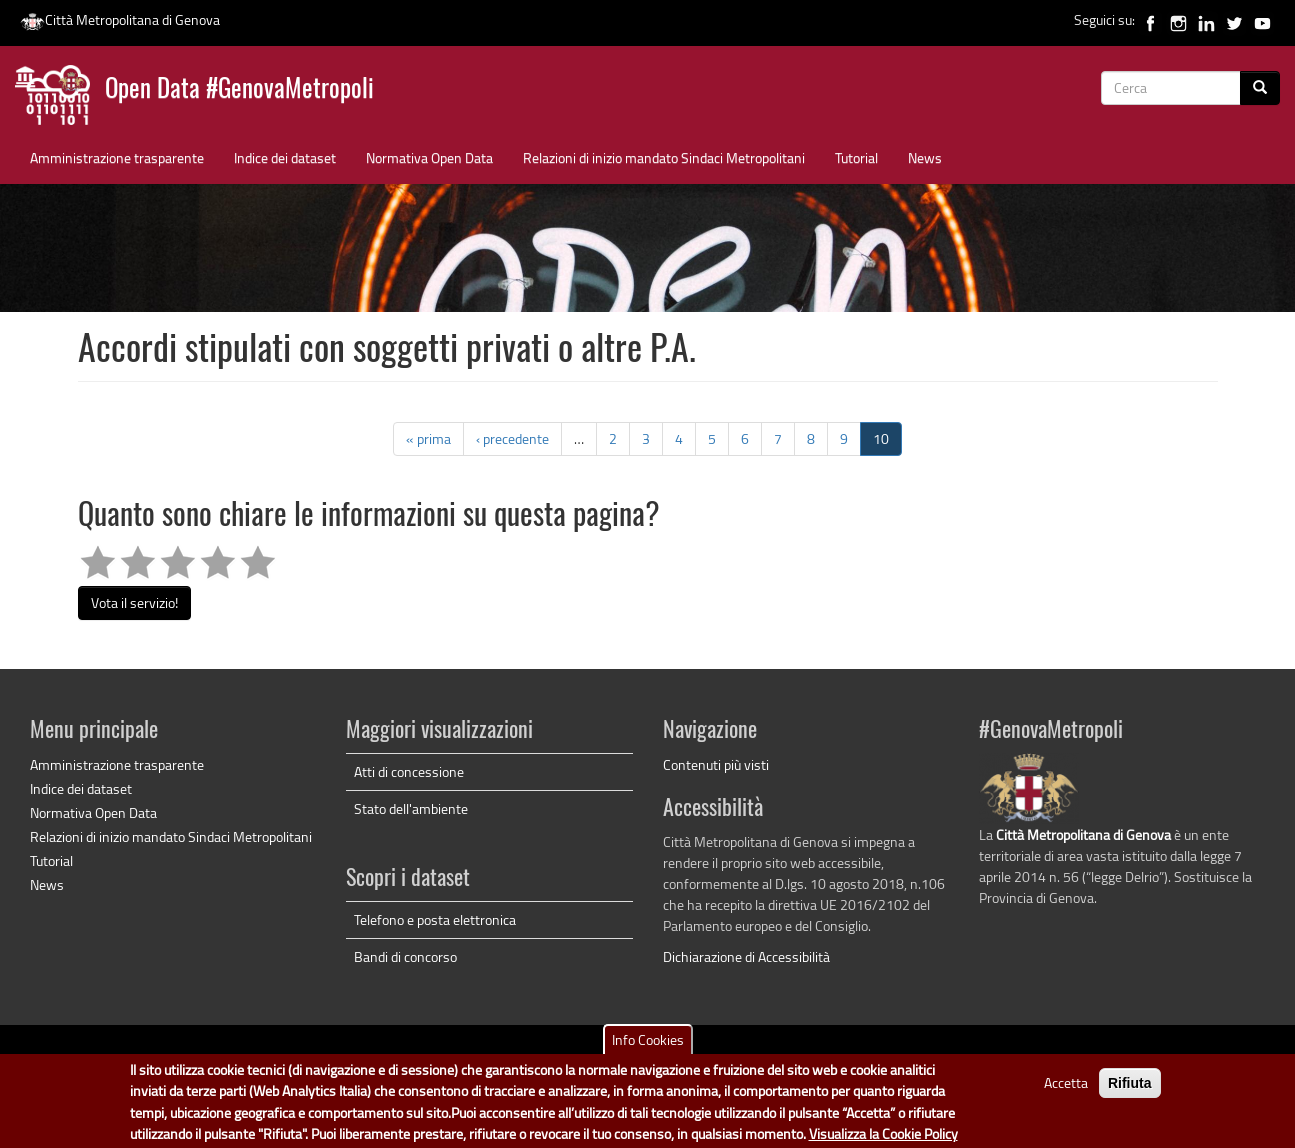 This screenshot has width=1295, height=1148. Describe the element at coordinates (925, 157) in the screenshot. I see `News` at that location.